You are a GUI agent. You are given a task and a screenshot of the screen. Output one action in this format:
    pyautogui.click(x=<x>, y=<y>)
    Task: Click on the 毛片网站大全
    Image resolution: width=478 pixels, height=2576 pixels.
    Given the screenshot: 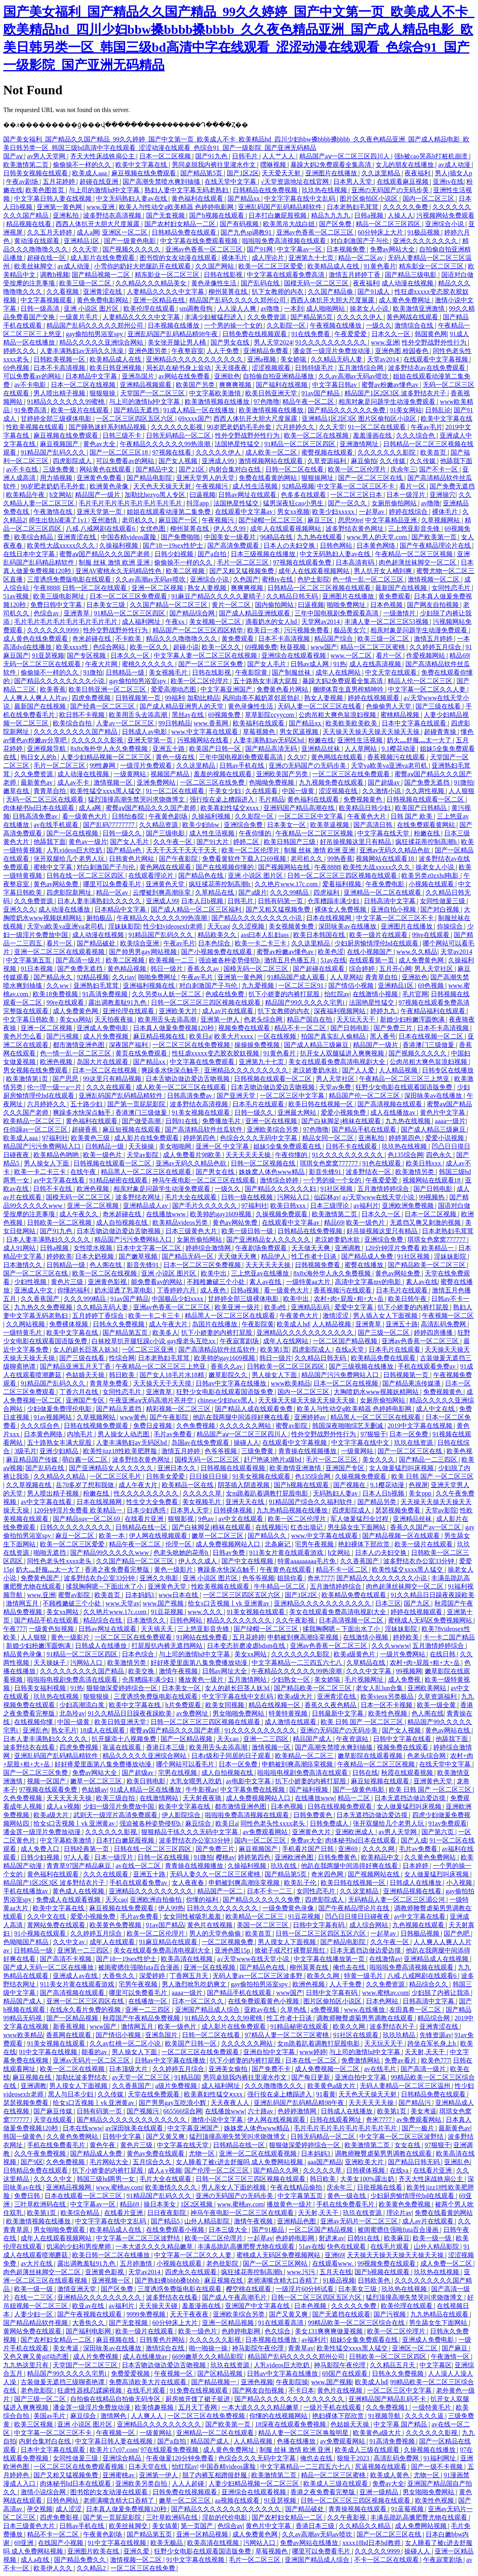 What is the action you would take?
    pyautogui.click(x=110, y=2161)
    